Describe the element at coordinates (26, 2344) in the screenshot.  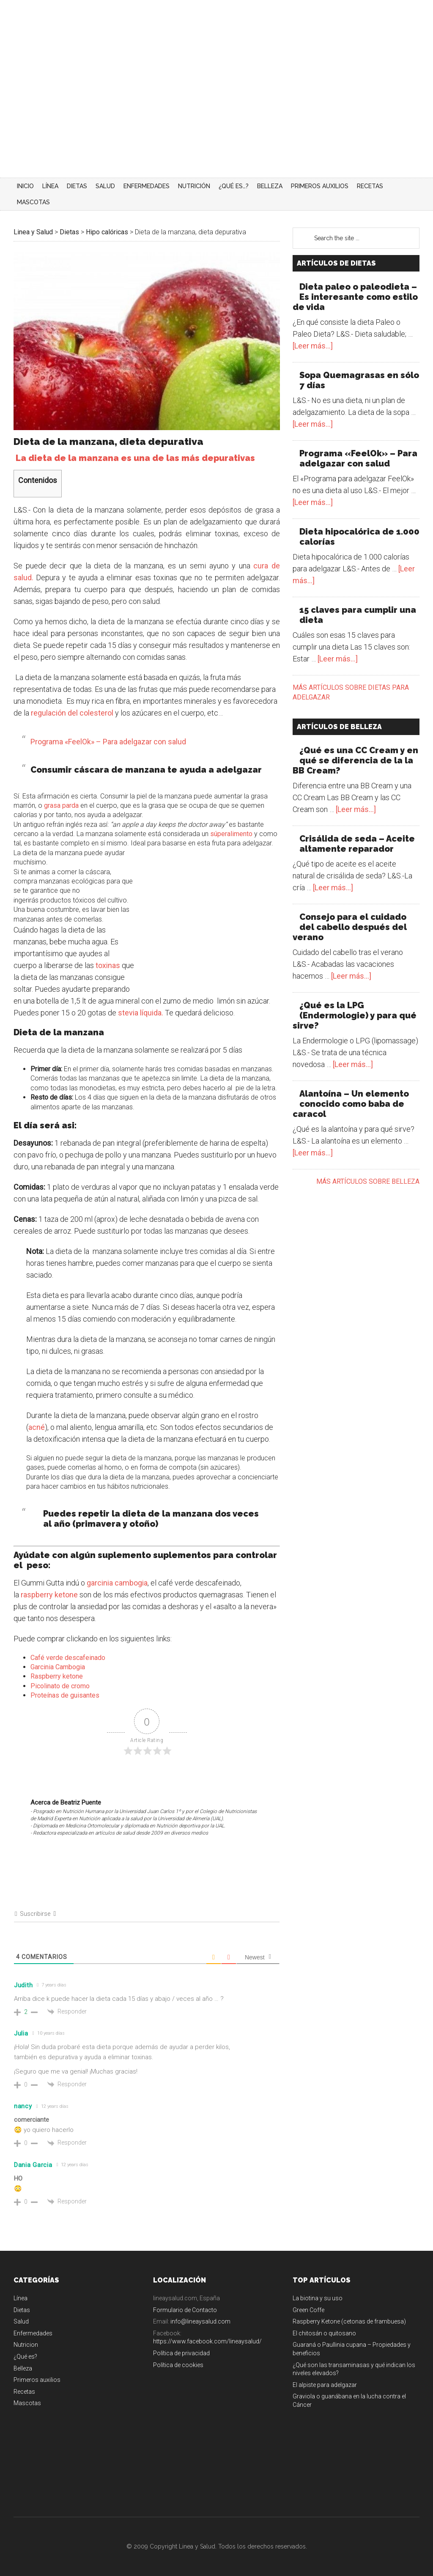
I see `Nutricion` at that location.